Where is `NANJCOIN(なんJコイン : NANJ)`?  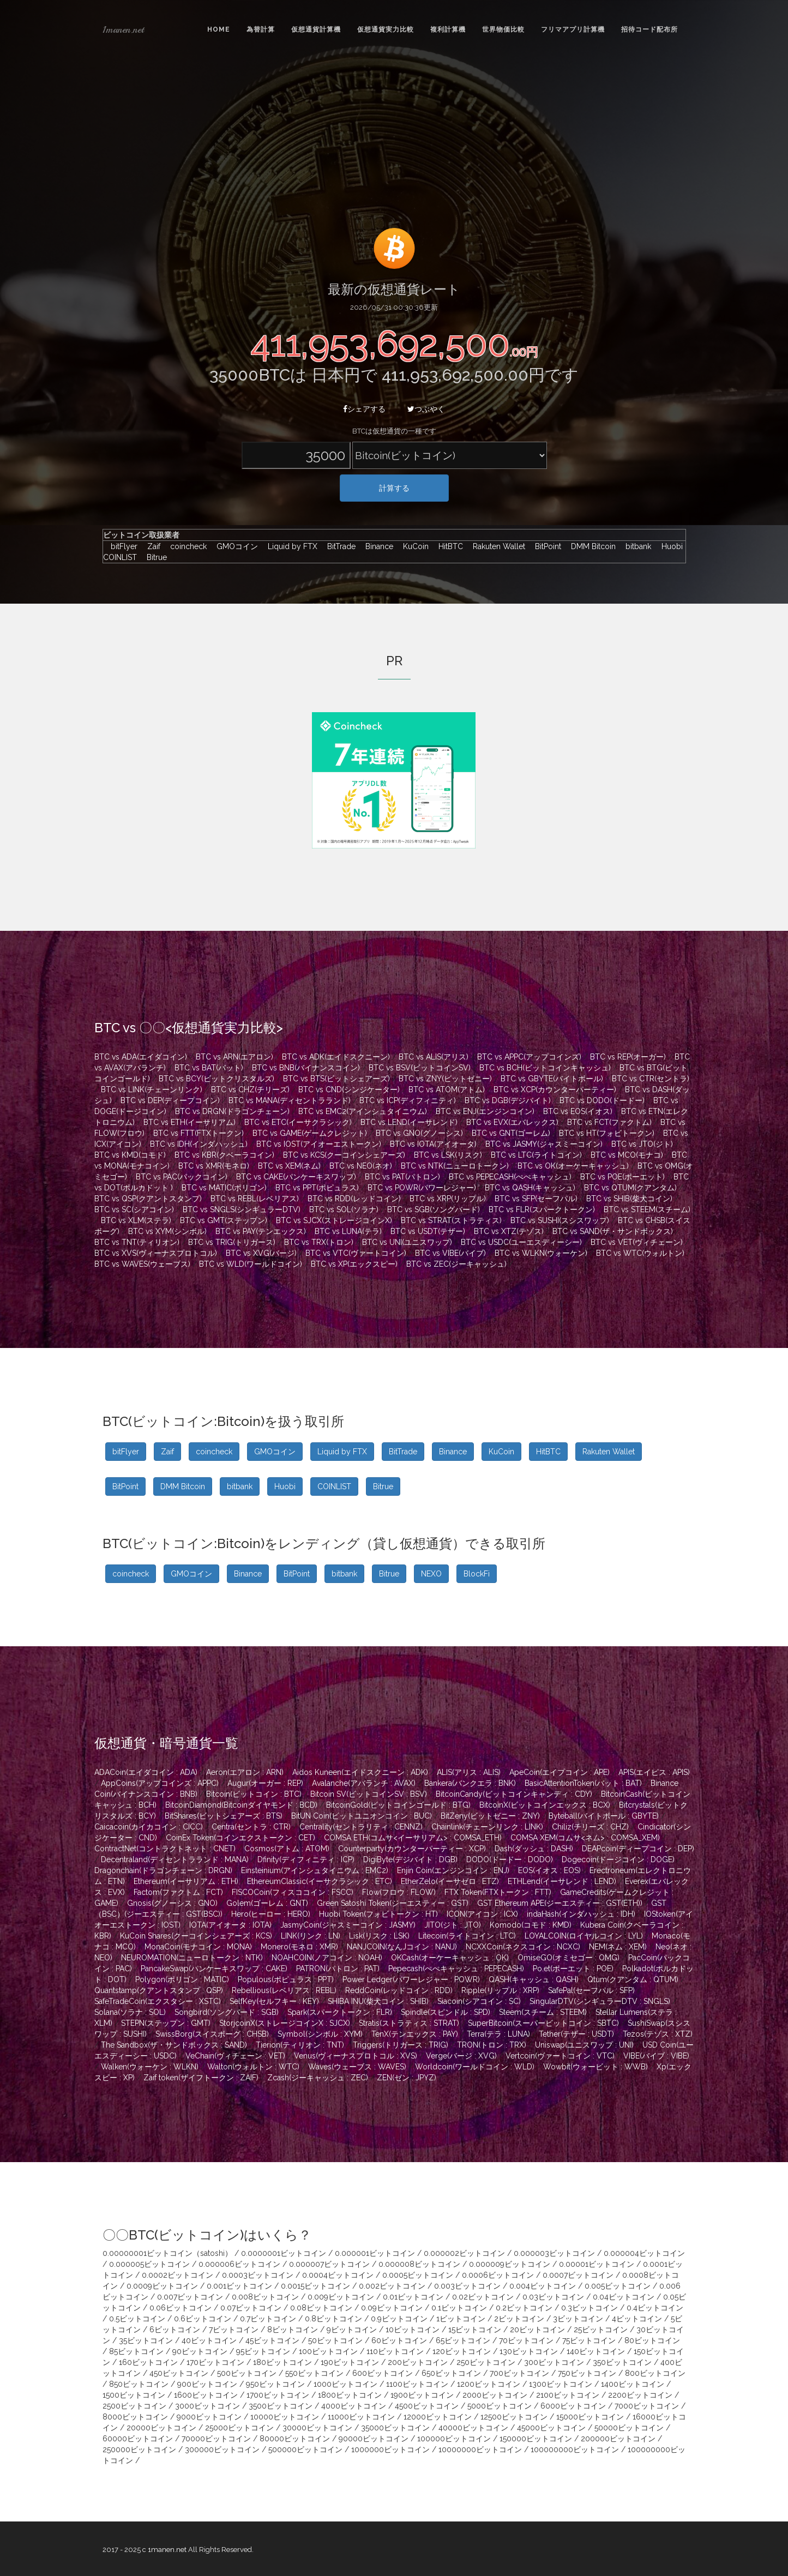 NANJCOIN(なんJコイン : NANJ) is located at coordinates (402, 1946).